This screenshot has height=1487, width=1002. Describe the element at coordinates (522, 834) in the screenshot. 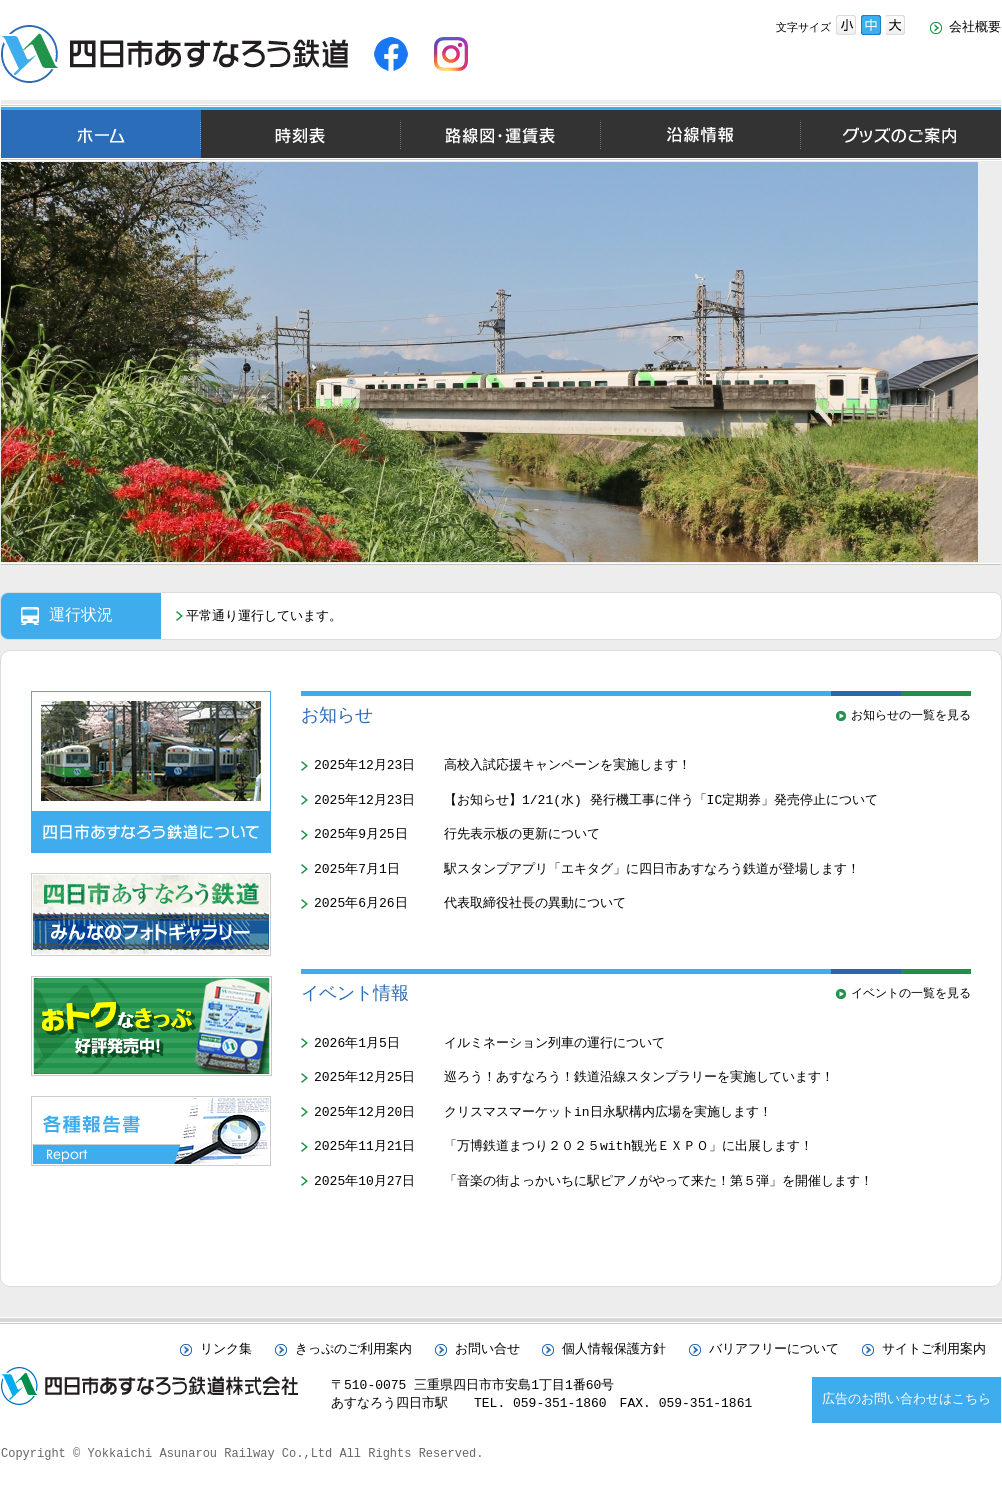

I see `行先表示板の更新について` at that location.